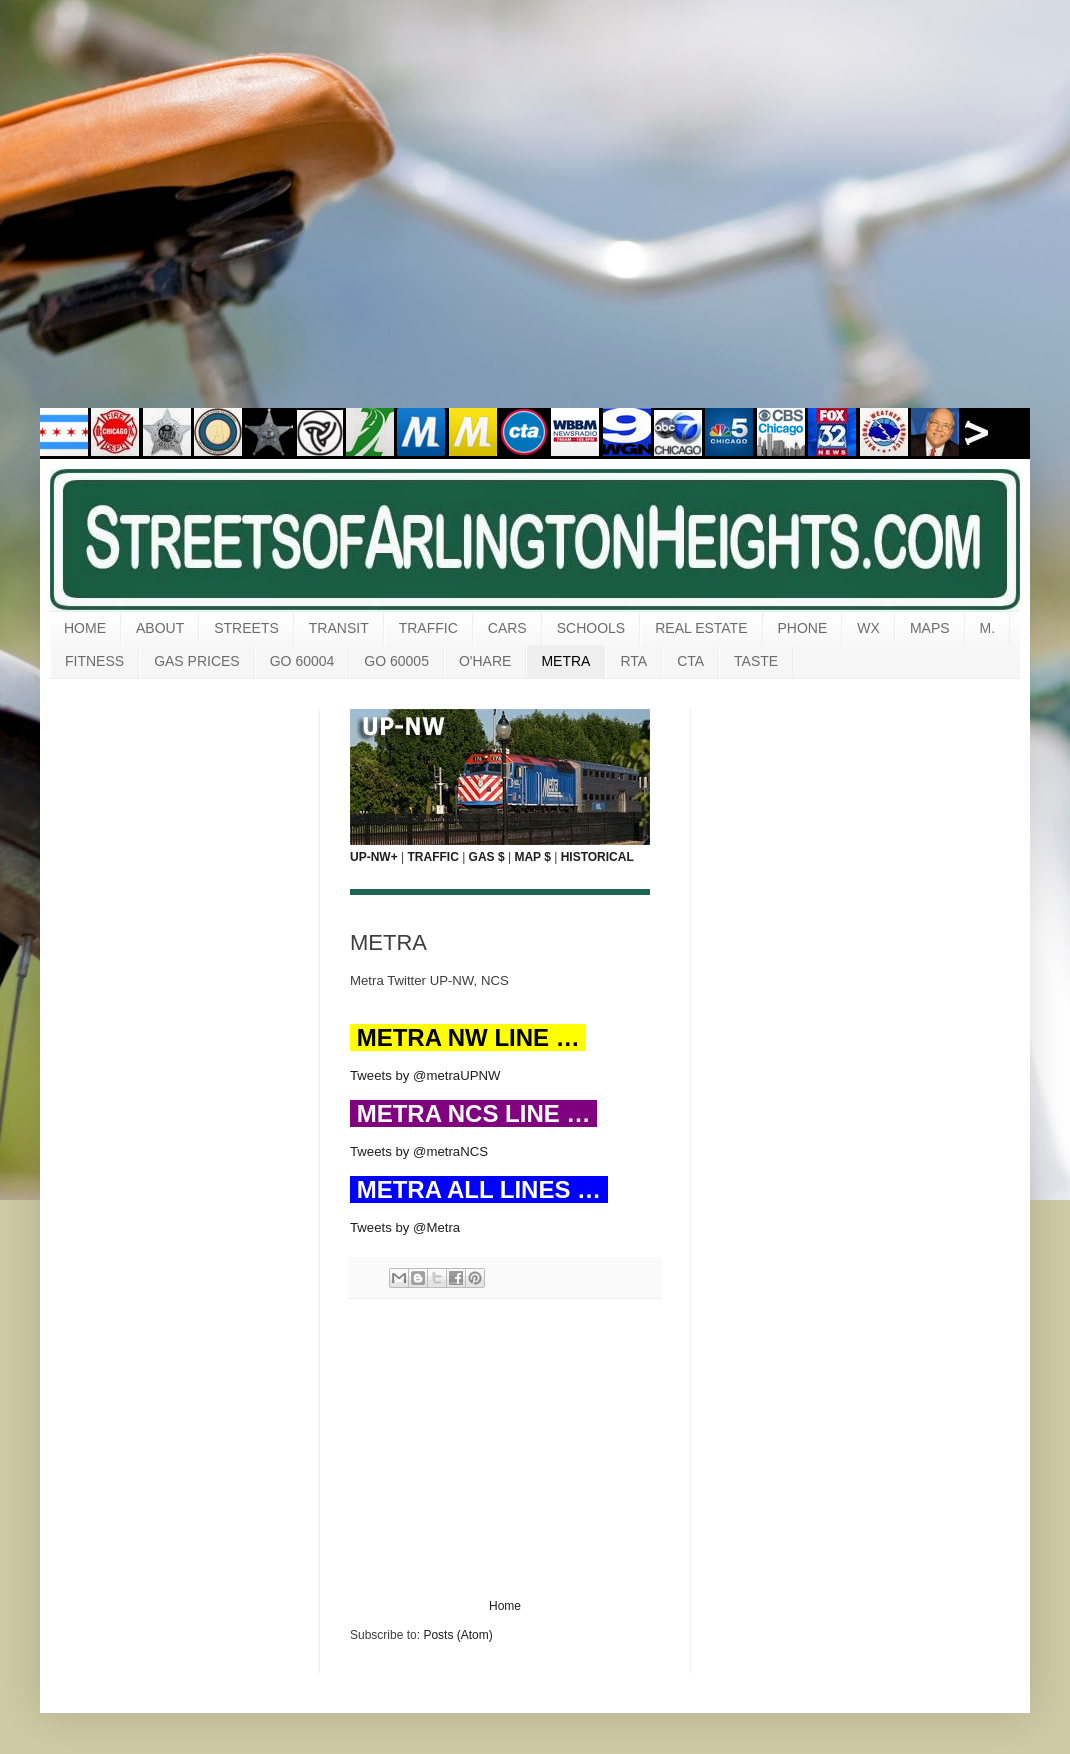 This screenshot has height=1754, width=1070. I want to click on PHONE, so click(803, 628).